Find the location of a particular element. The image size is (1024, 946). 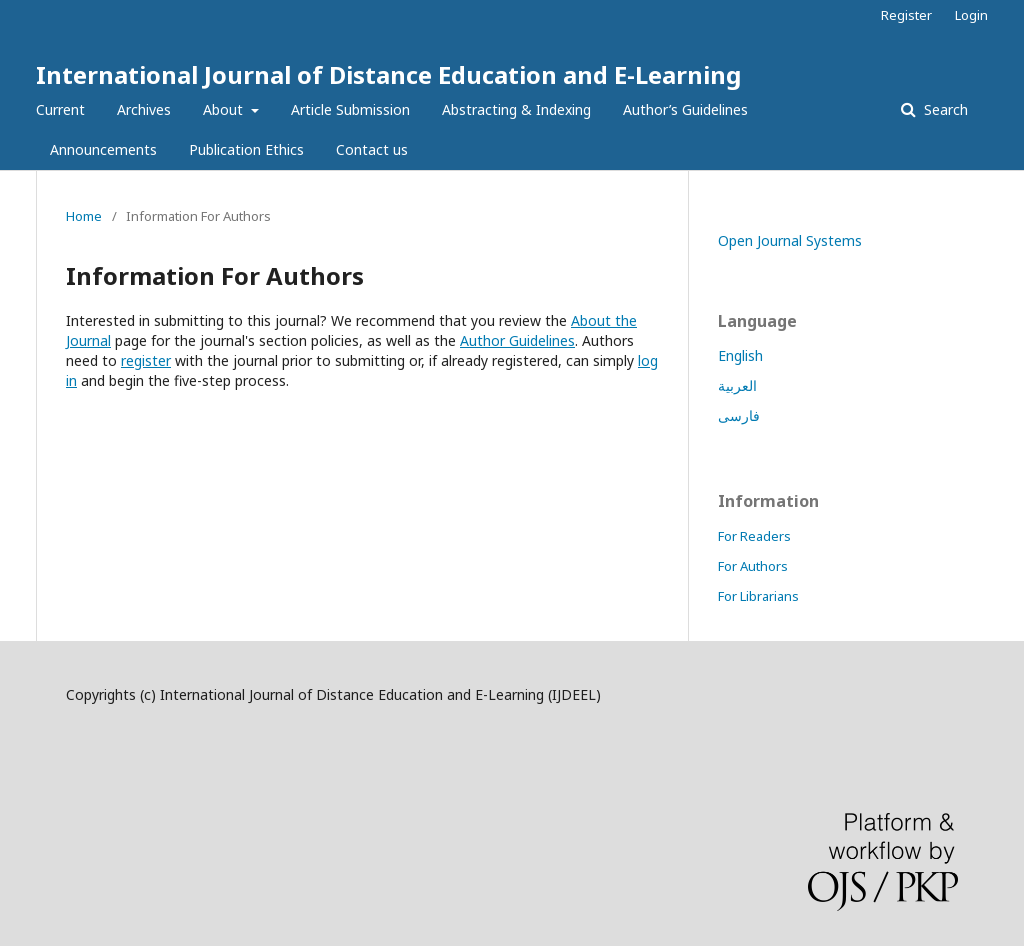

Search is located at coordinates (944, 109).